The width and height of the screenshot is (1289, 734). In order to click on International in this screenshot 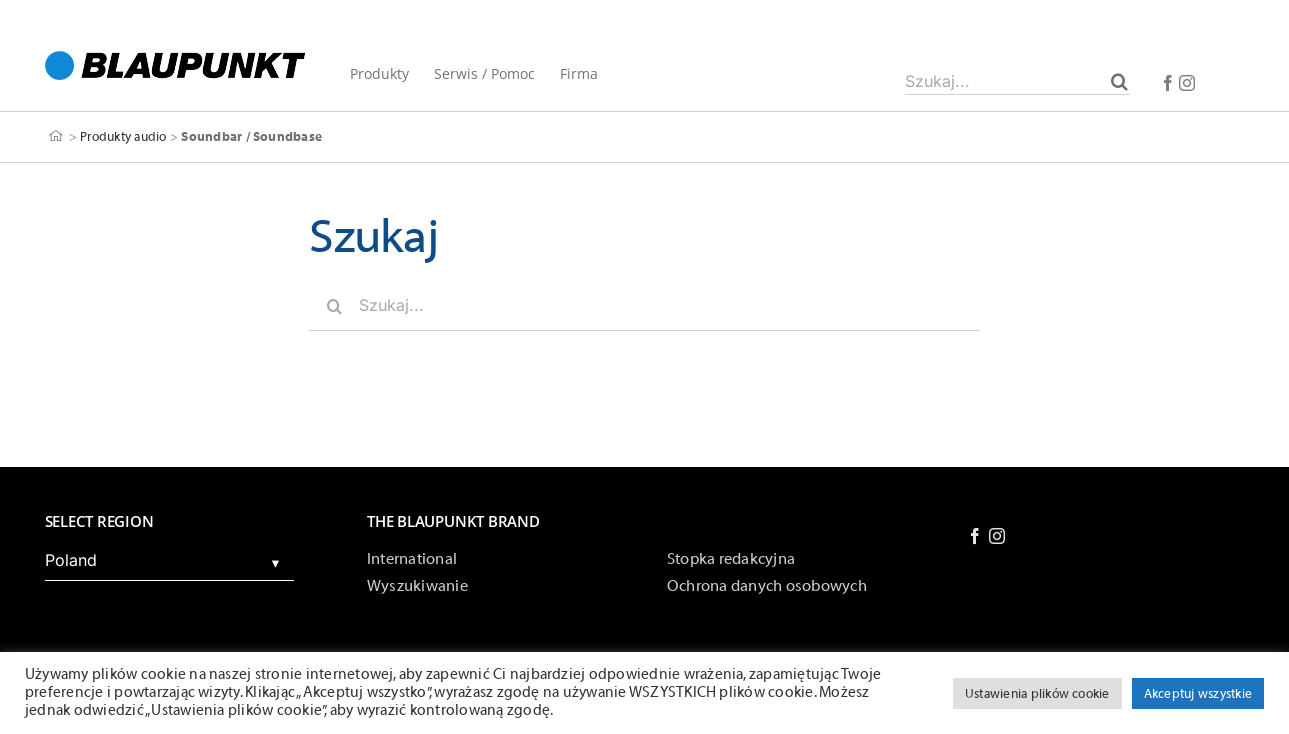, I will do `click(412, 559)`.